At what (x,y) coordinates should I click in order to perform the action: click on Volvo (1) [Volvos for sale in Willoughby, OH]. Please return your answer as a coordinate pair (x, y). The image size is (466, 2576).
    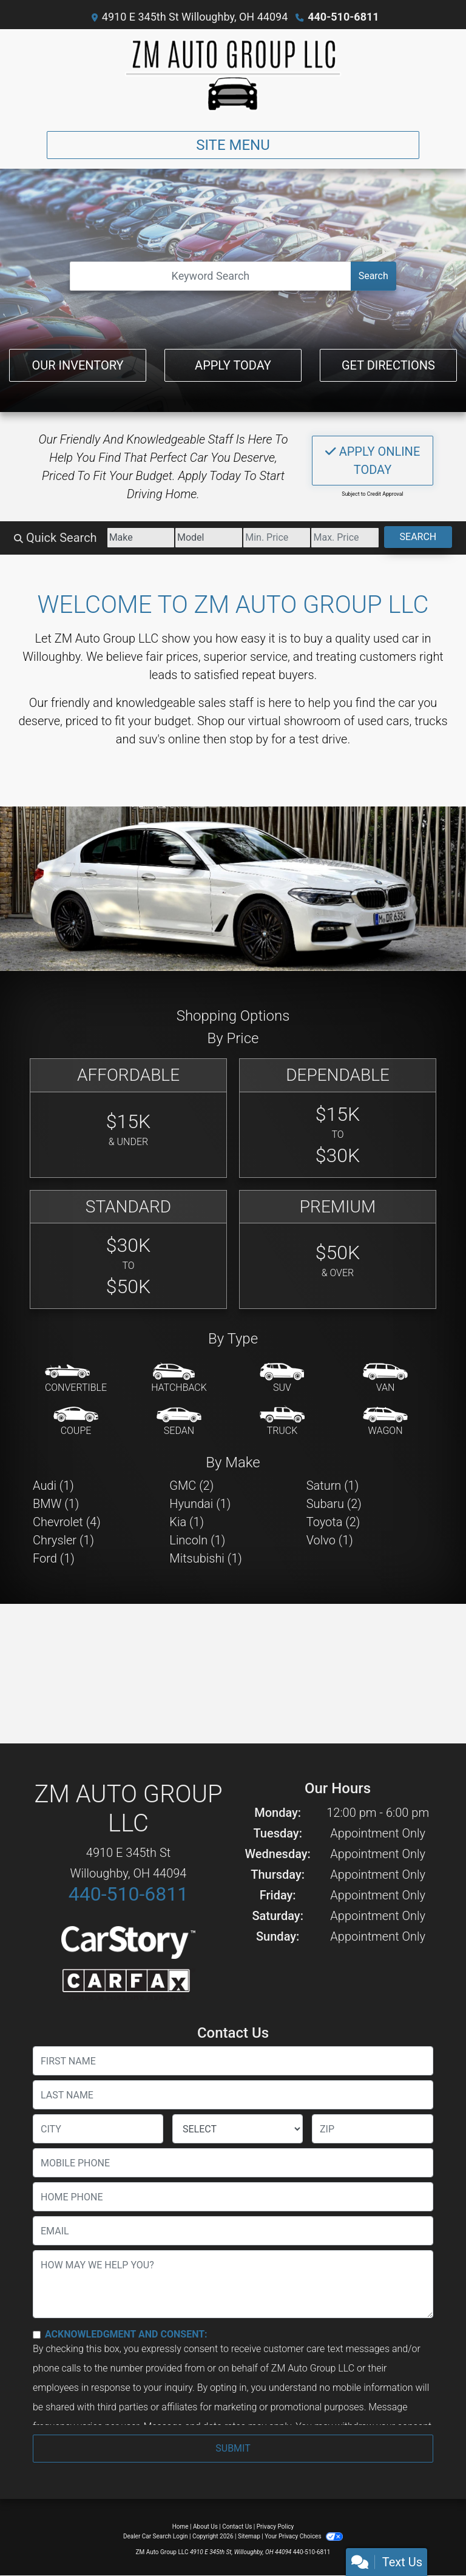
    Looking at the image, I should click on (329, 1540).